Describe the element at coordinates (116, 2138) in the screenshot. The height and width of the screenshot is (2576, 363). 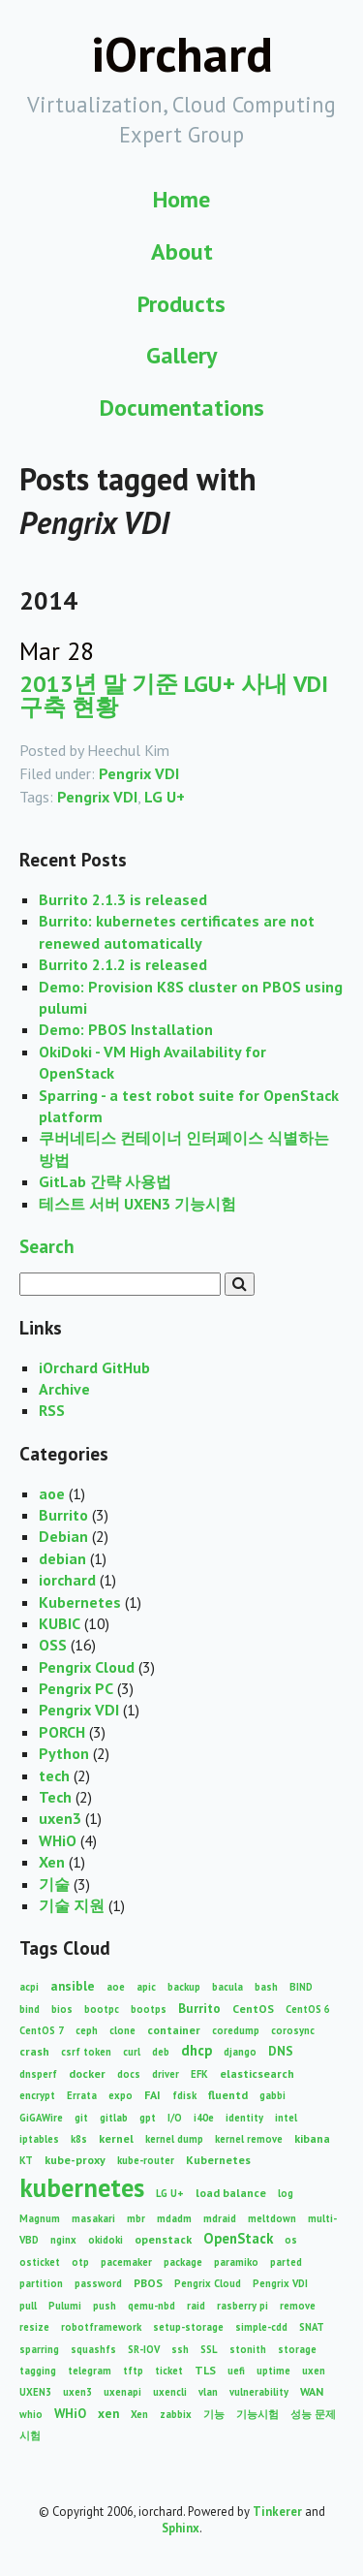
I see `kernel` at that location.